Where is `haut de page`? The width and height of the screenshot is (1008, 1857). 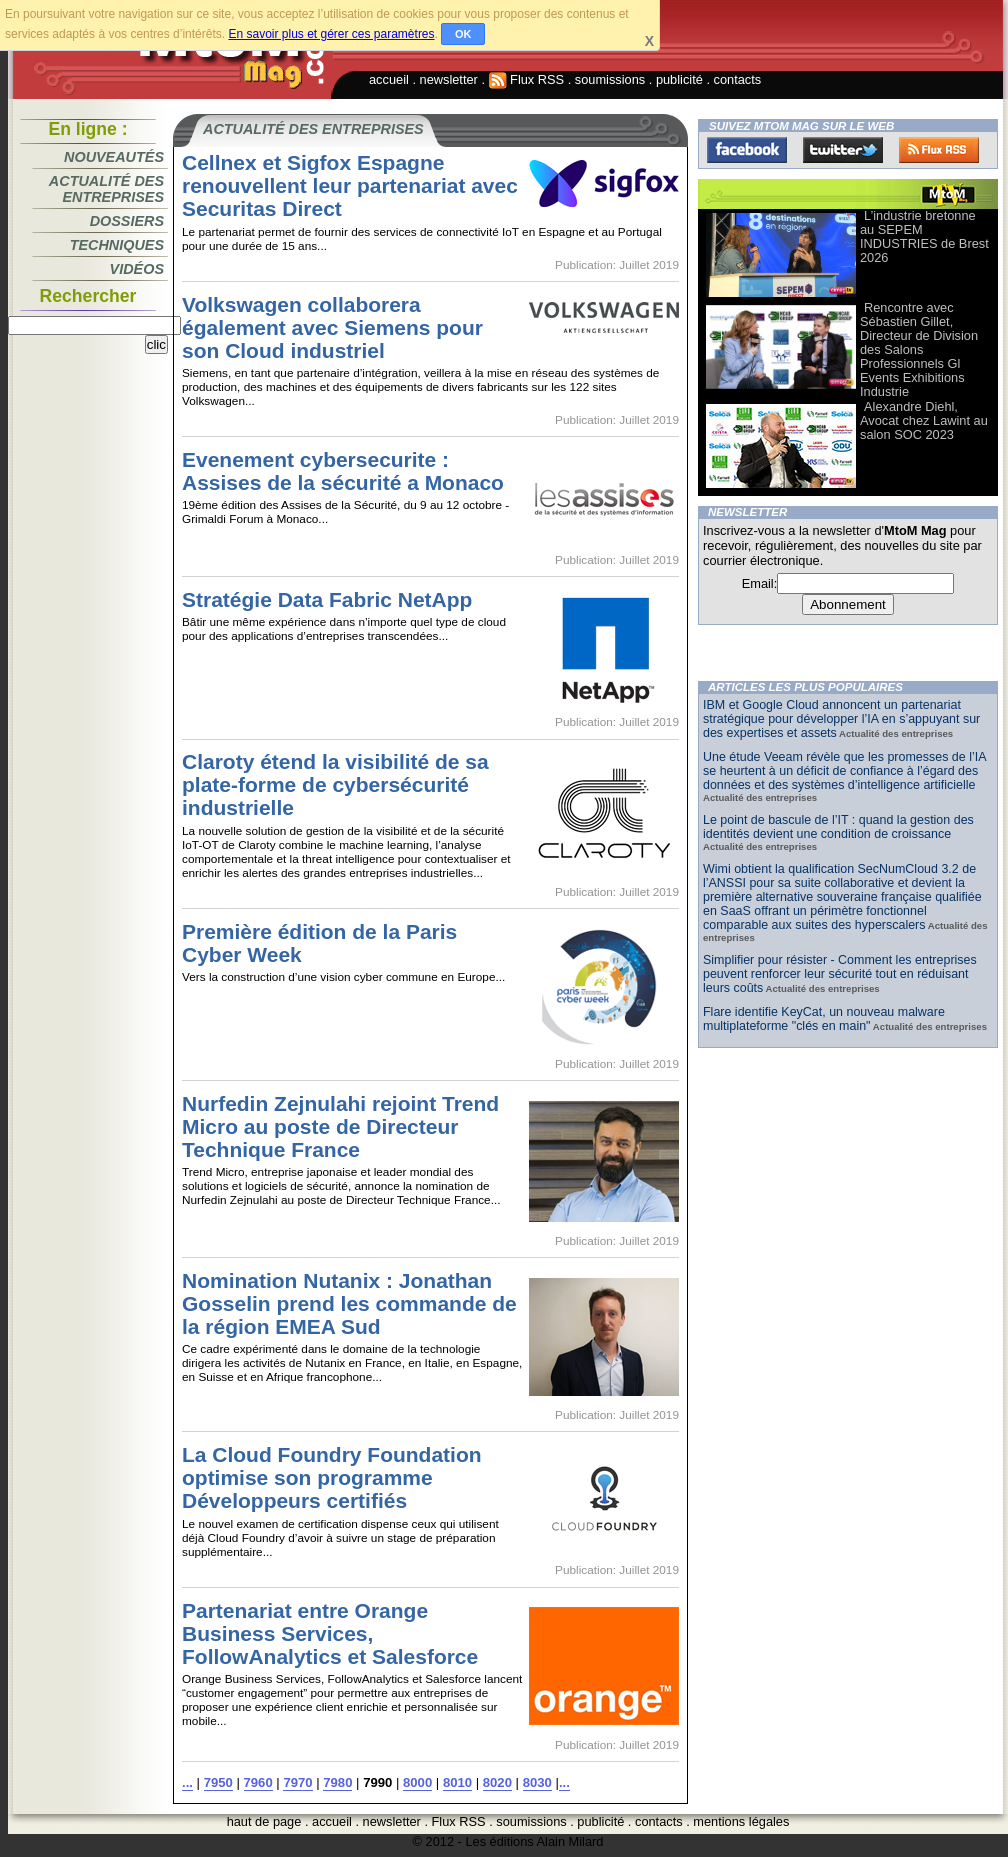
haut de page is located at coordinates (264, 1821).